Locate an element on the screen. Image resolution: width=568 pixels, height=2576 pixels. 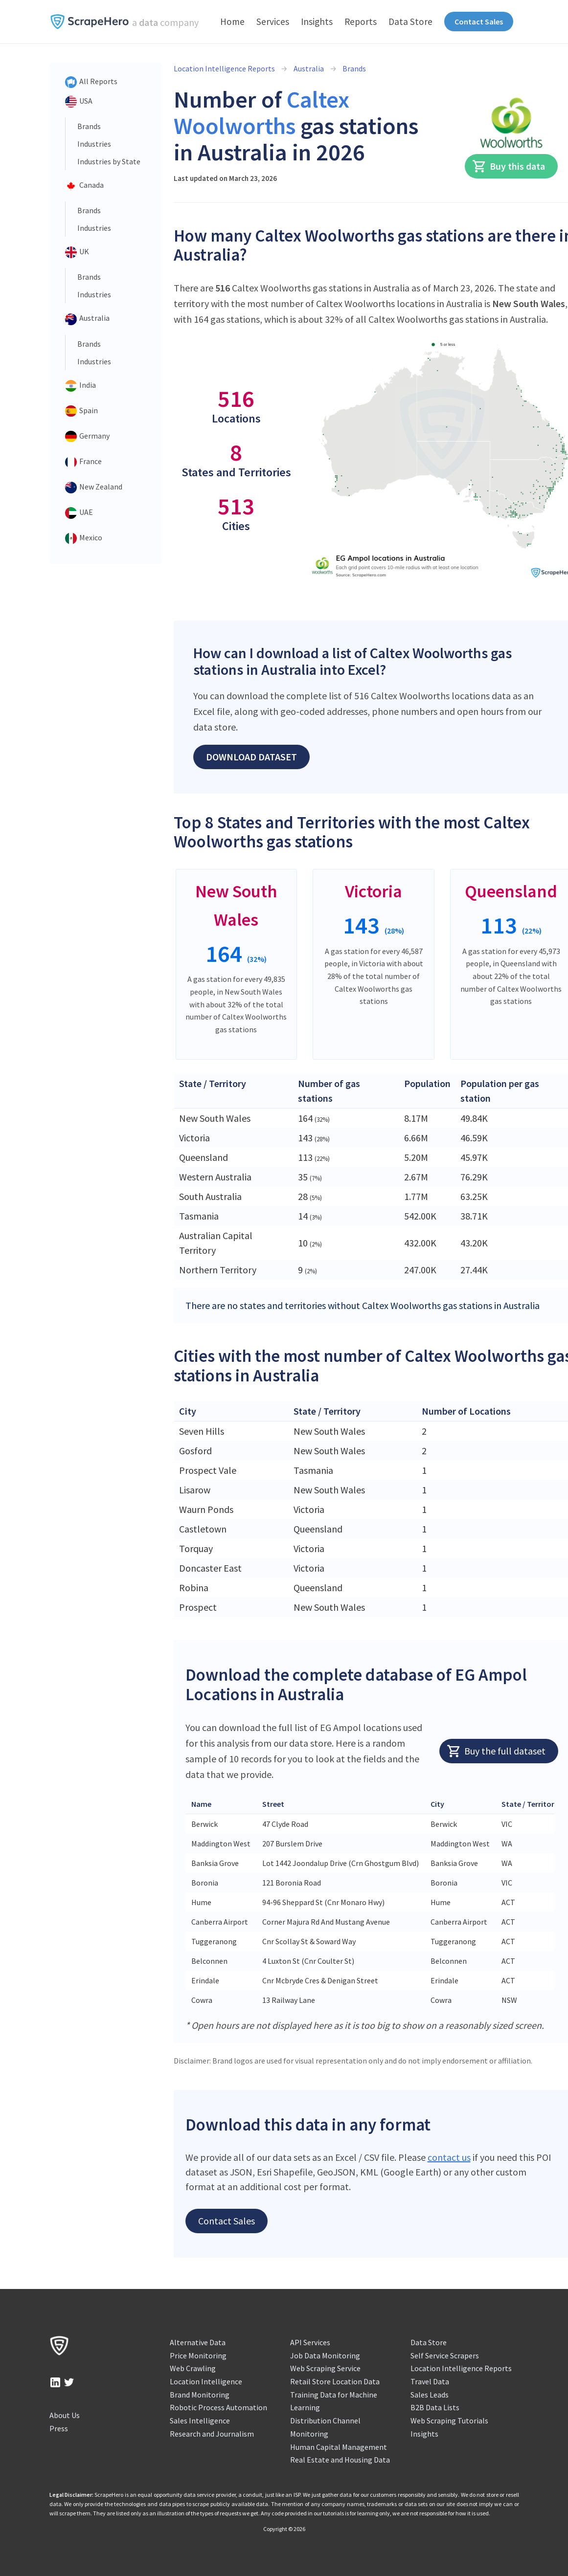
France is located at coordinates (83, 462).